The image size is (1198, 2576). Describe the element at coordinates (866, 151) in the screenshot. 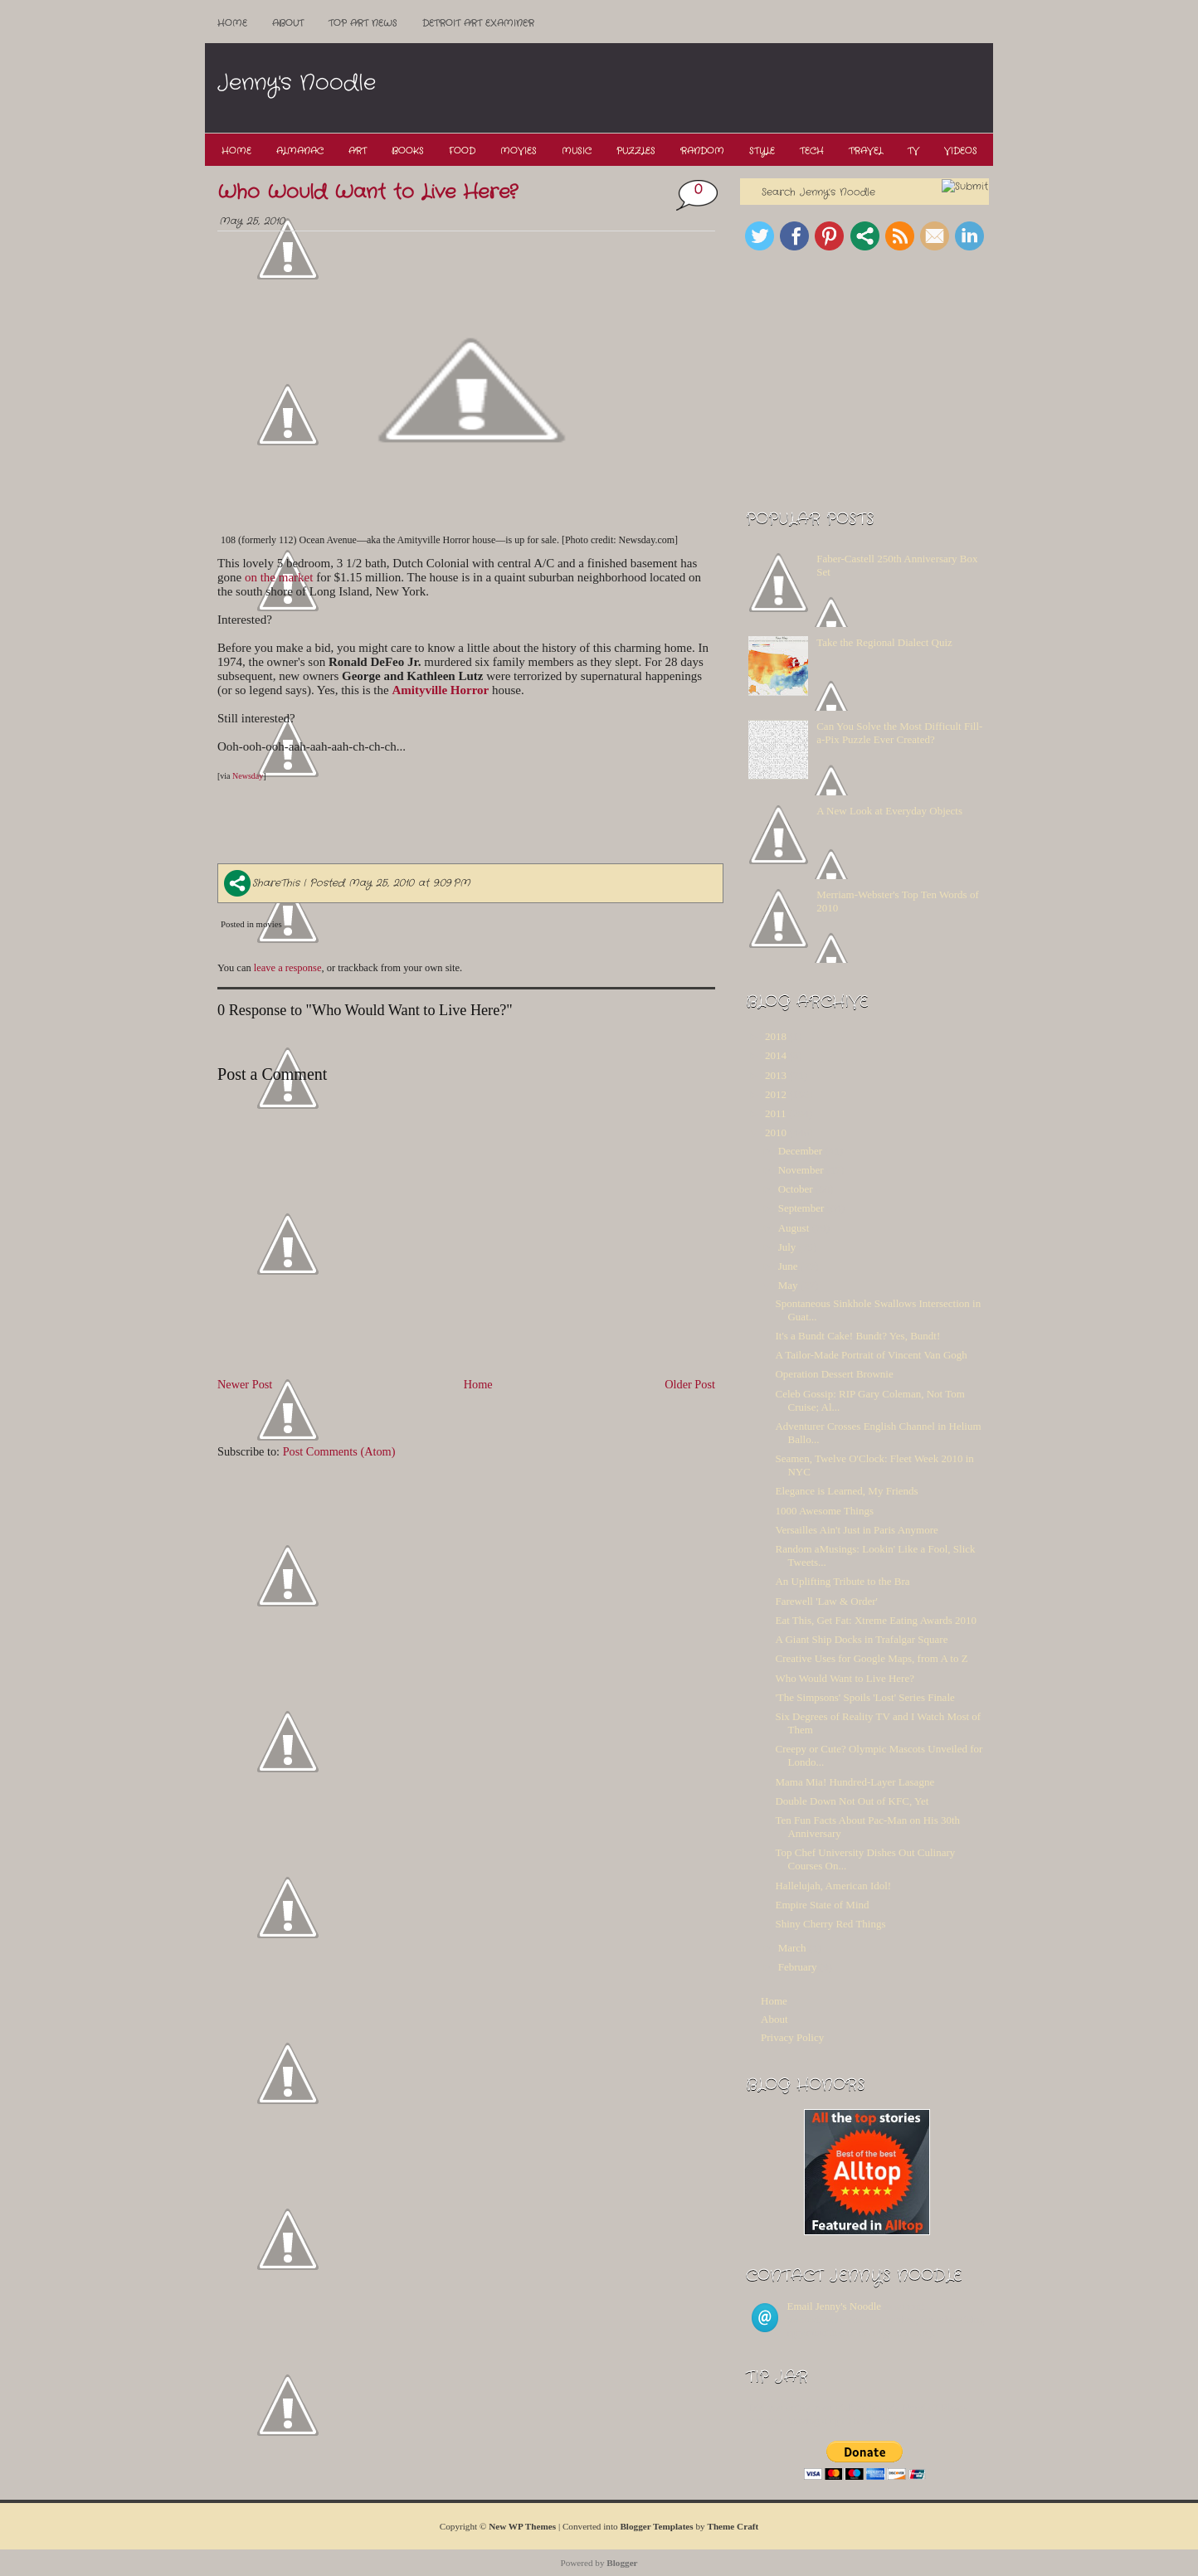

I see `Travel` at that location.